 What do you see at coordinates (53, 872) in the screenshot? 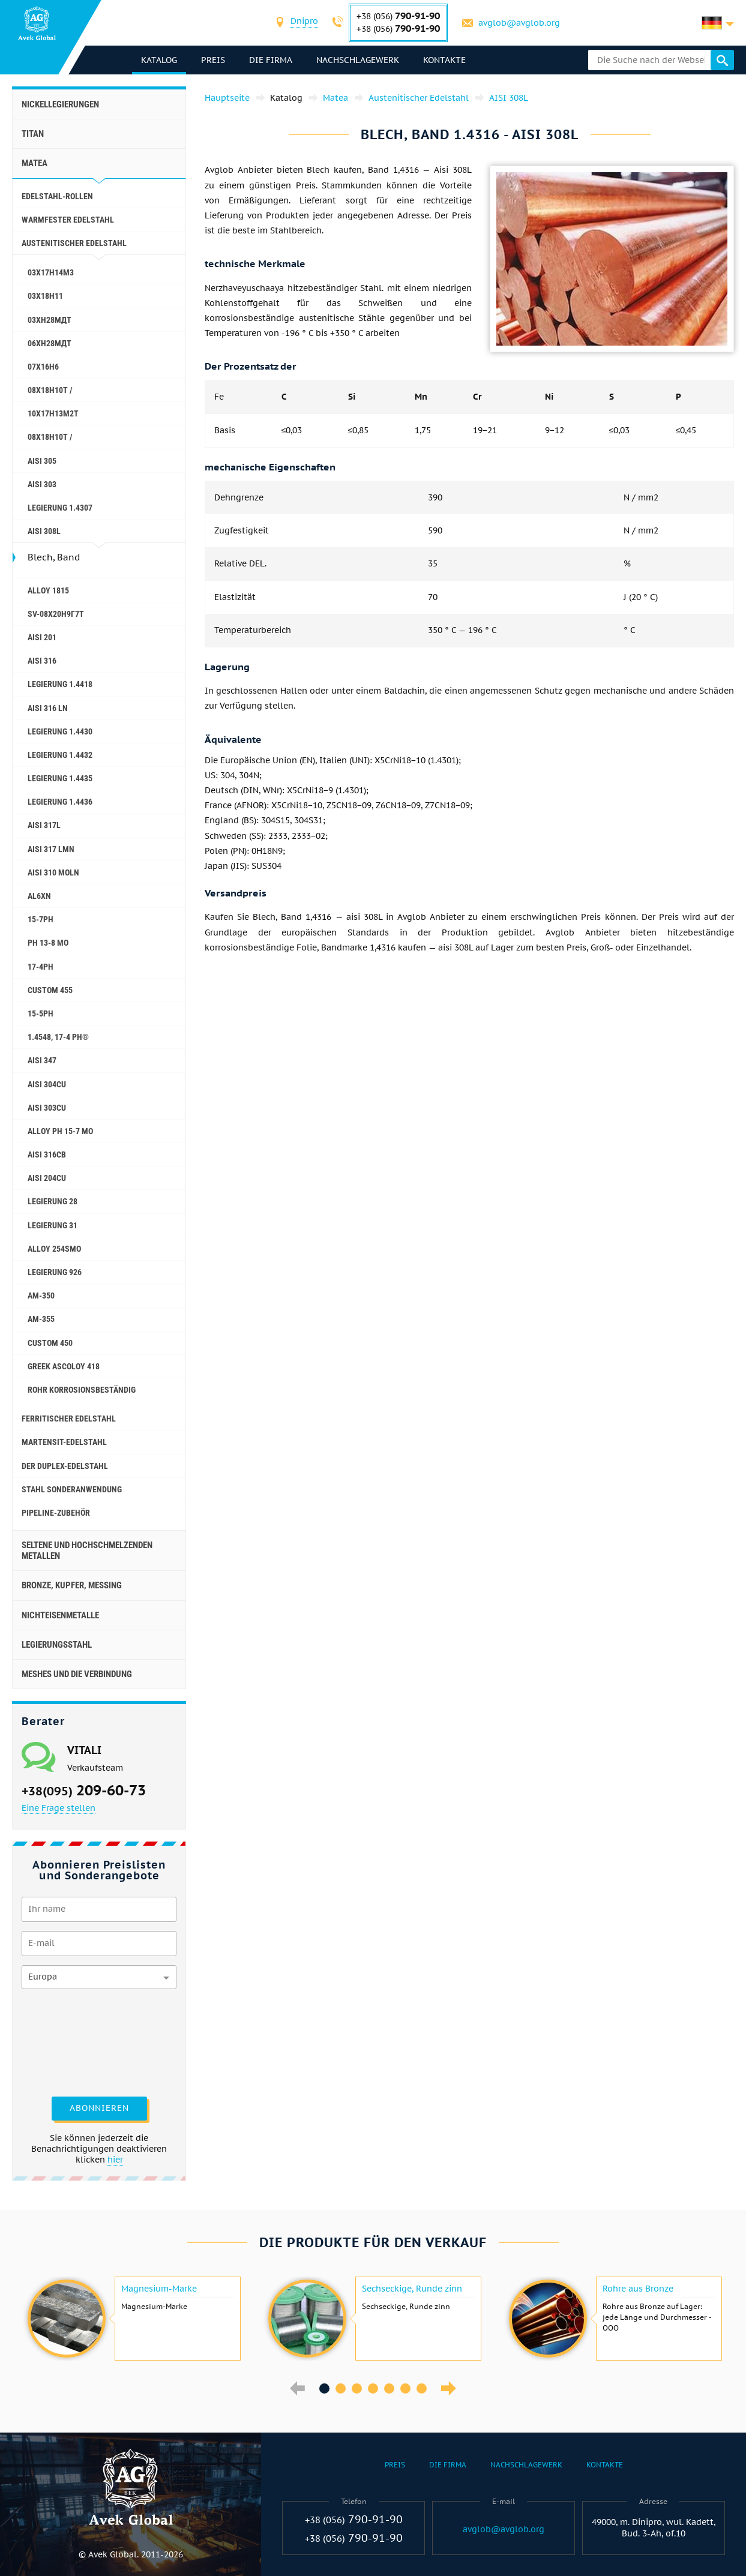
I see `AISI 310 MoLn` at bounding box center [53, 872].